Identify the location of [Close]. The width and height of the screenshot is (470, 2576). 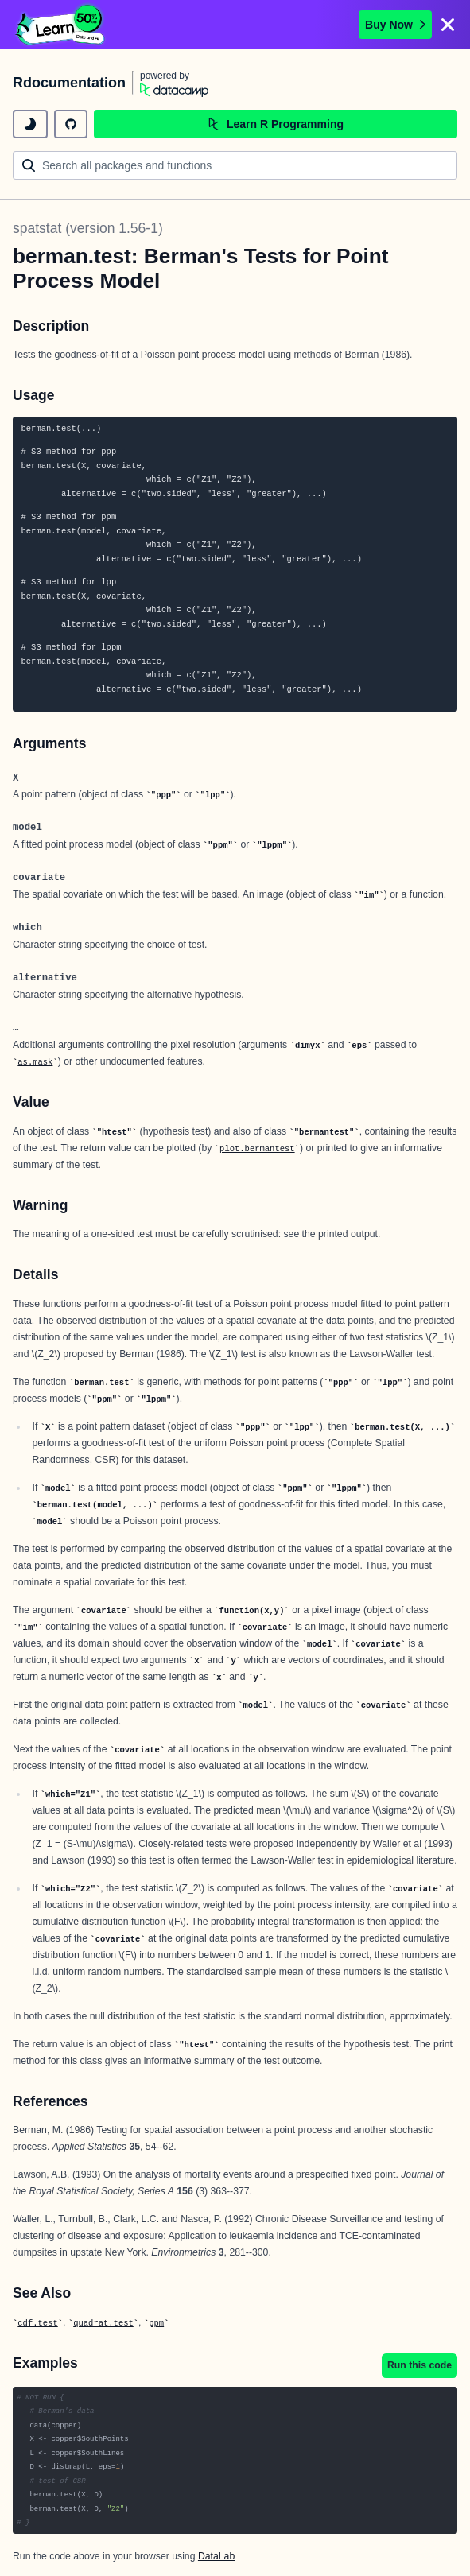
(448, 25).